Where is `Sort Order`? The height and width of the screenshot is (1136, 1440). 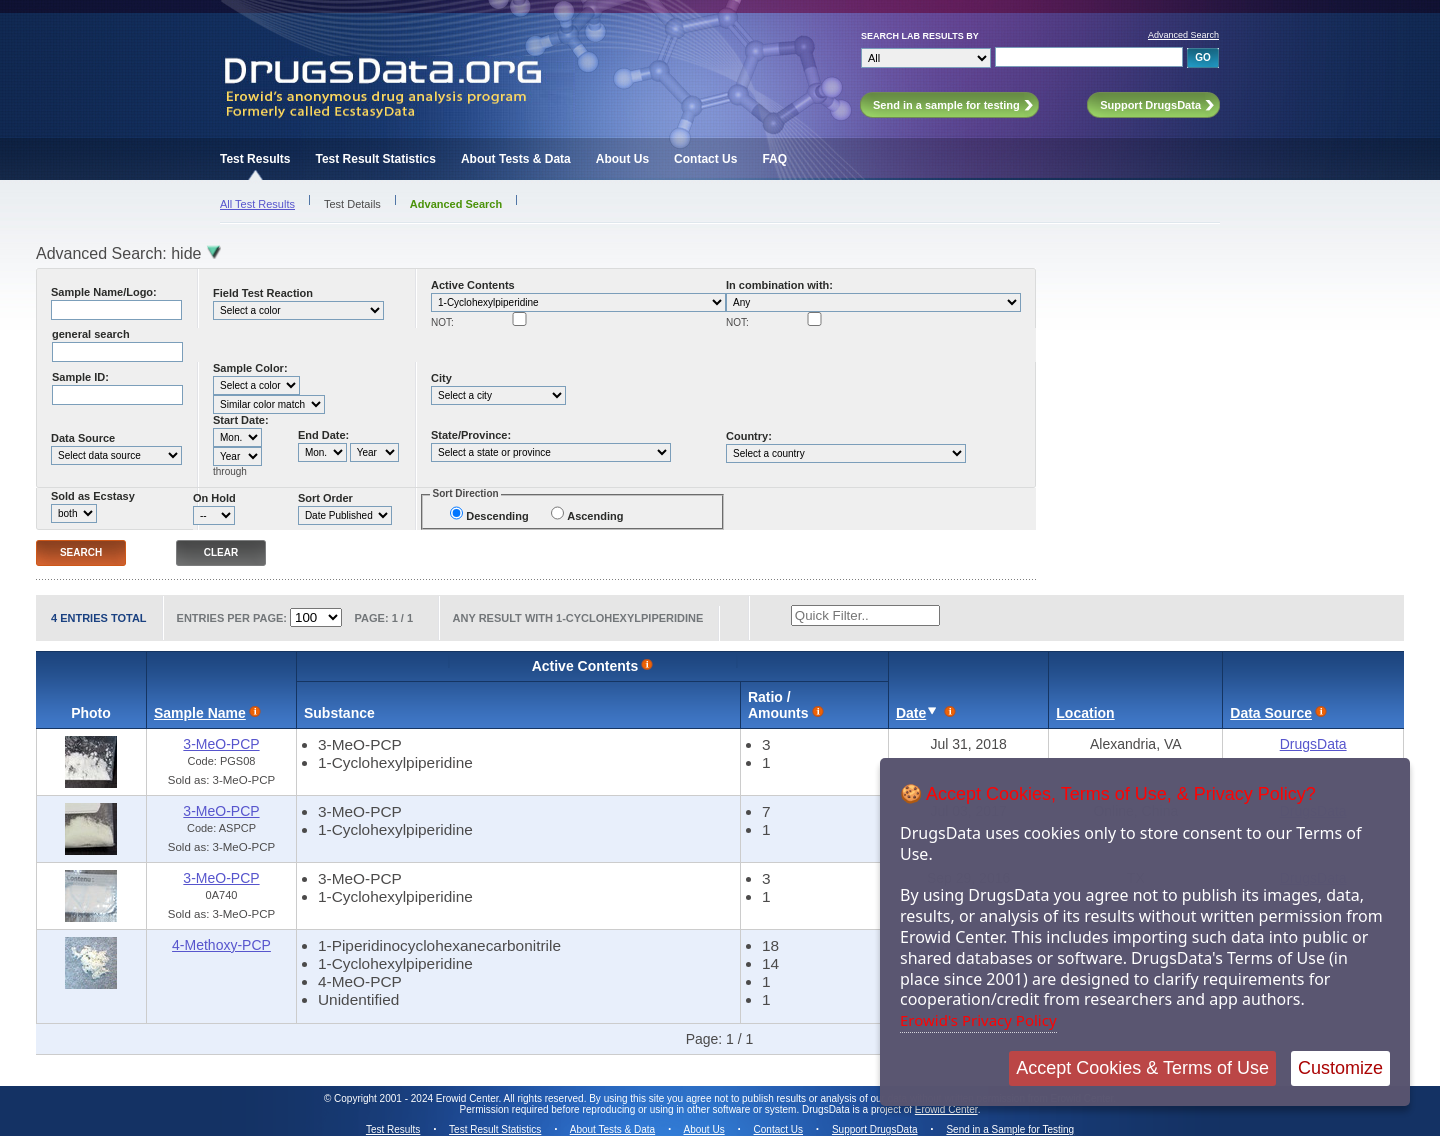
Sort Order is located at coordinates (325, 498).